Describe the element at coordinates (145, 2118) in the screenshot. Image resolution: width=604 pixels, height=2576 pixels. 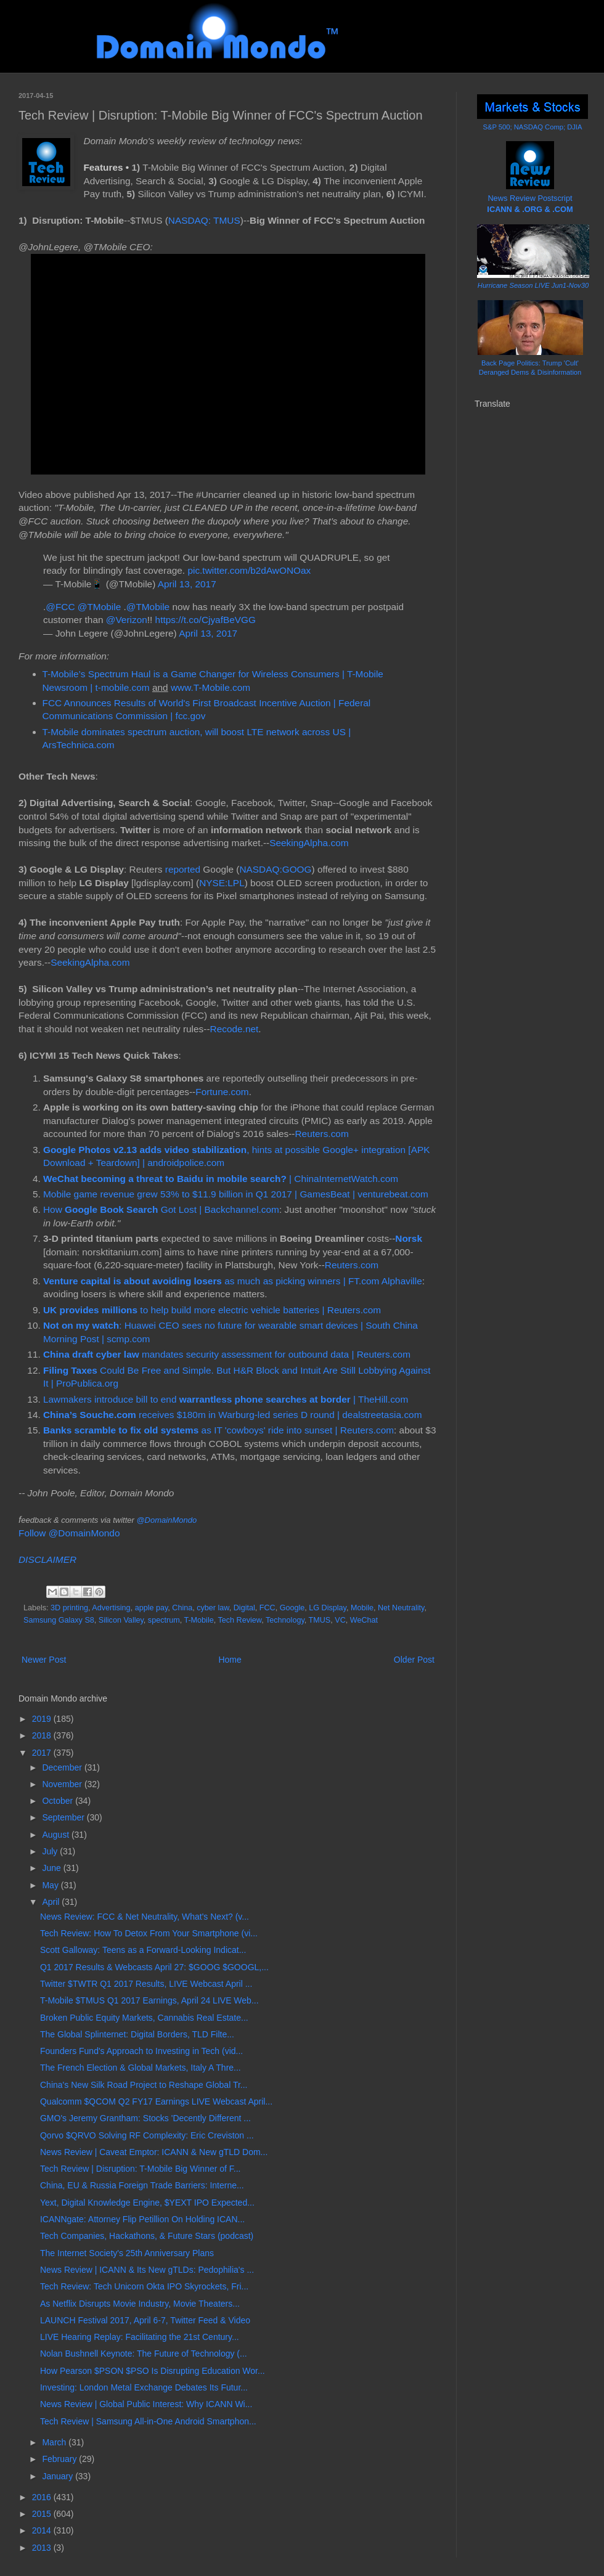
I see `GMO's Jeremy Grantham: Stocks 'Decently Different ...` at that location.